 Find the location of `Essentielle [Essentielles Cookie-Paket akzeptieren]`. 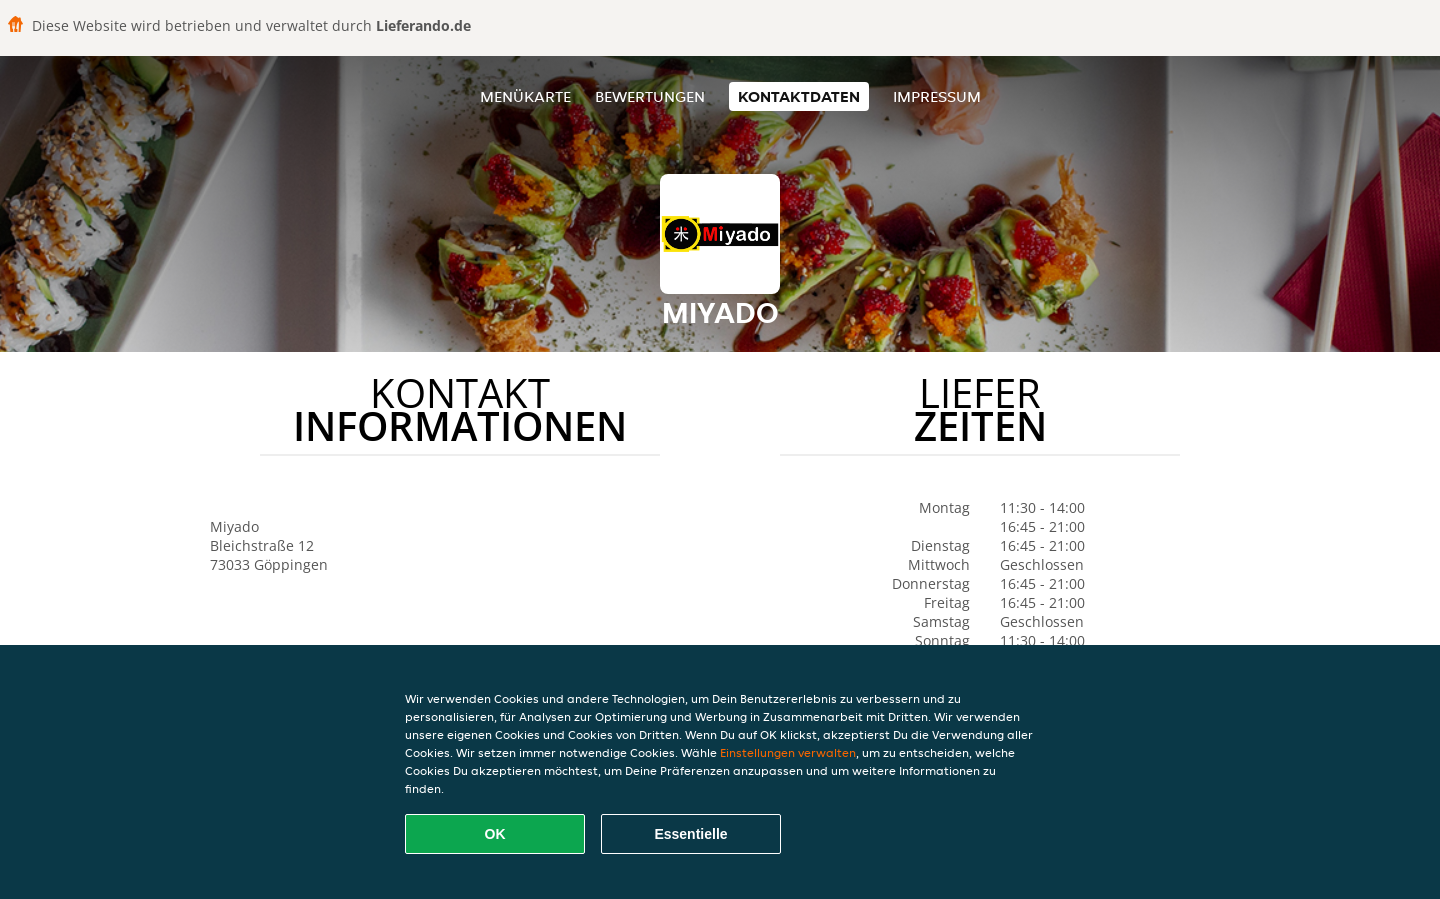

Essentielle [Essentielles Cookie-Paket akzeptieren] is located at coordinates (690, 834).